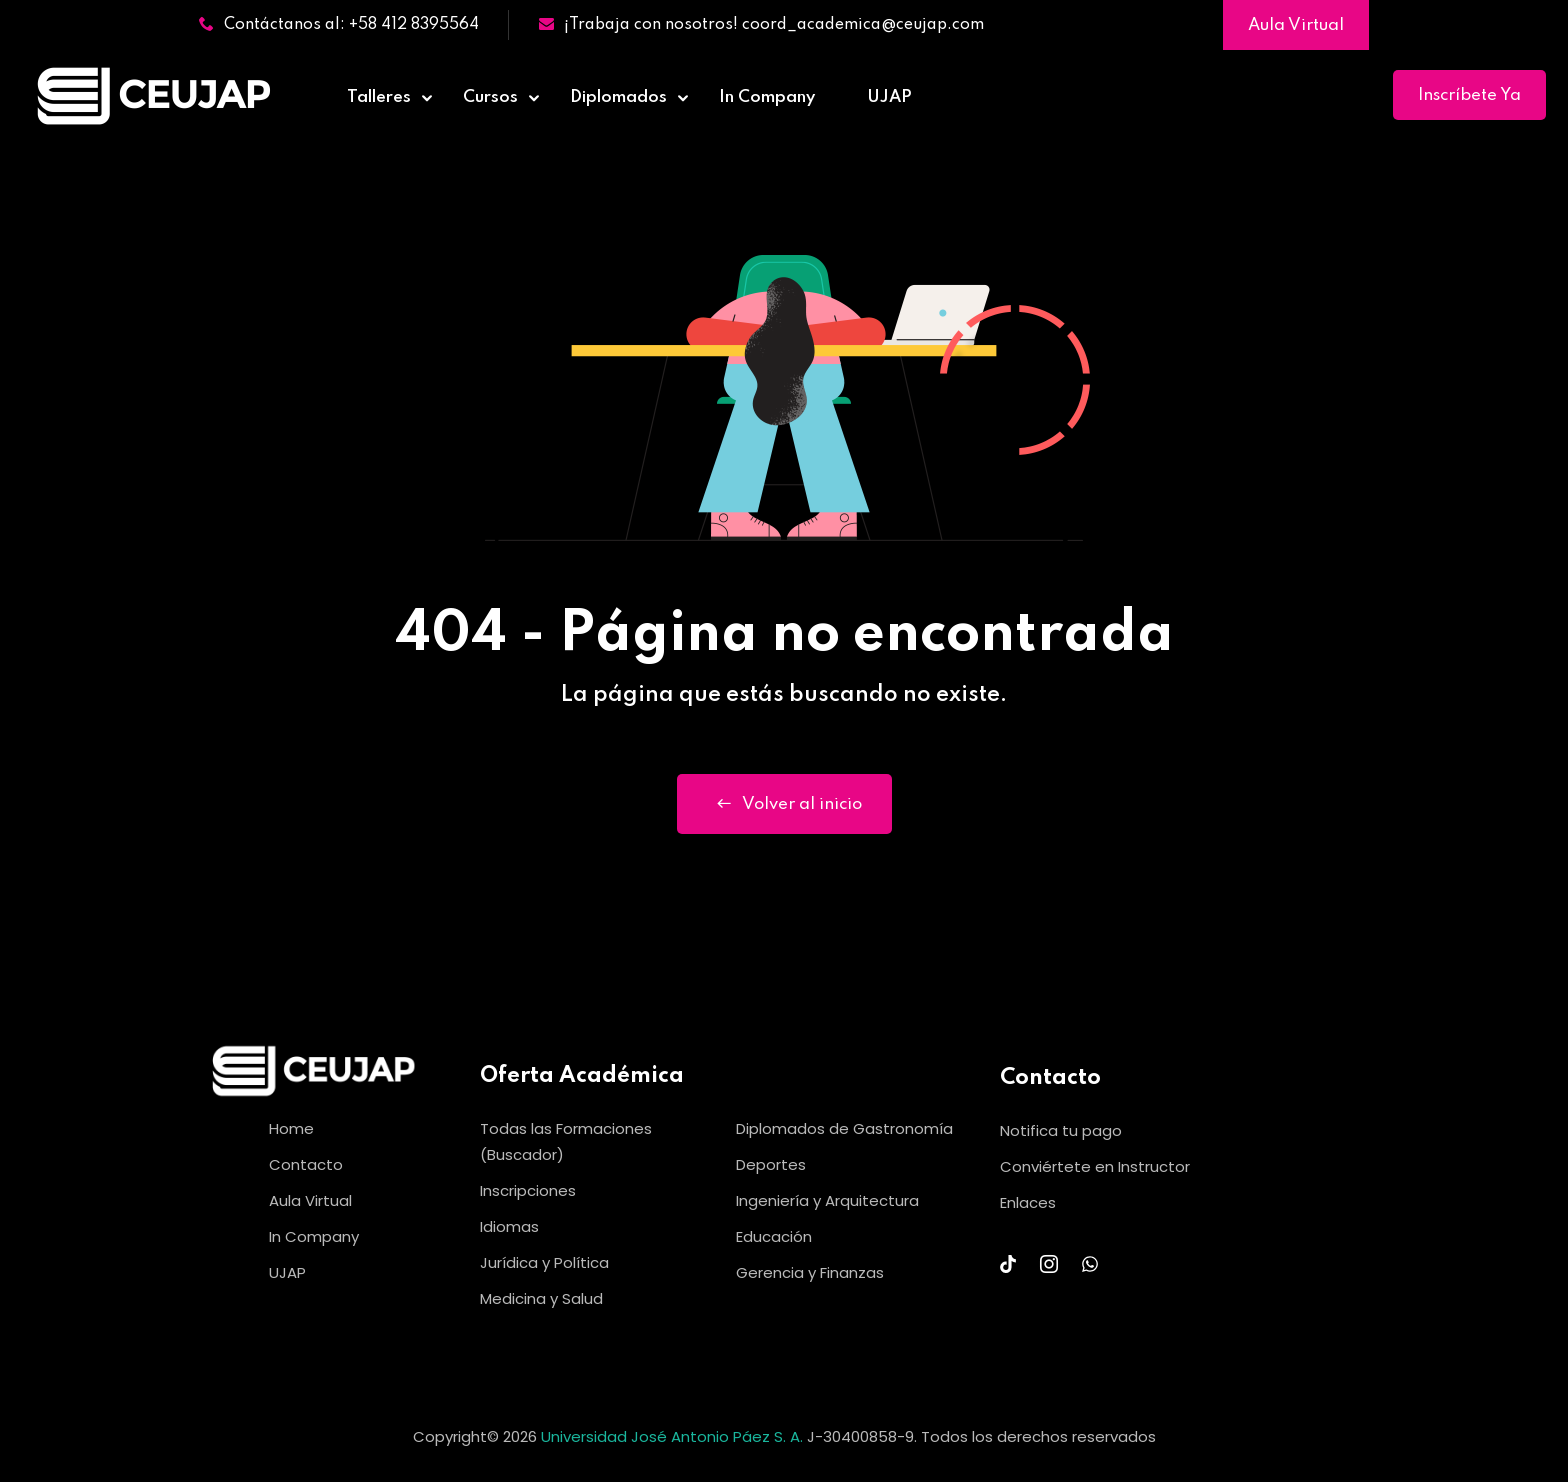  What do you see at coordinates (827, 1200) in the screenshot?
I see `Ingeniería y Arquitectura` at bounding box center [827, 1200].